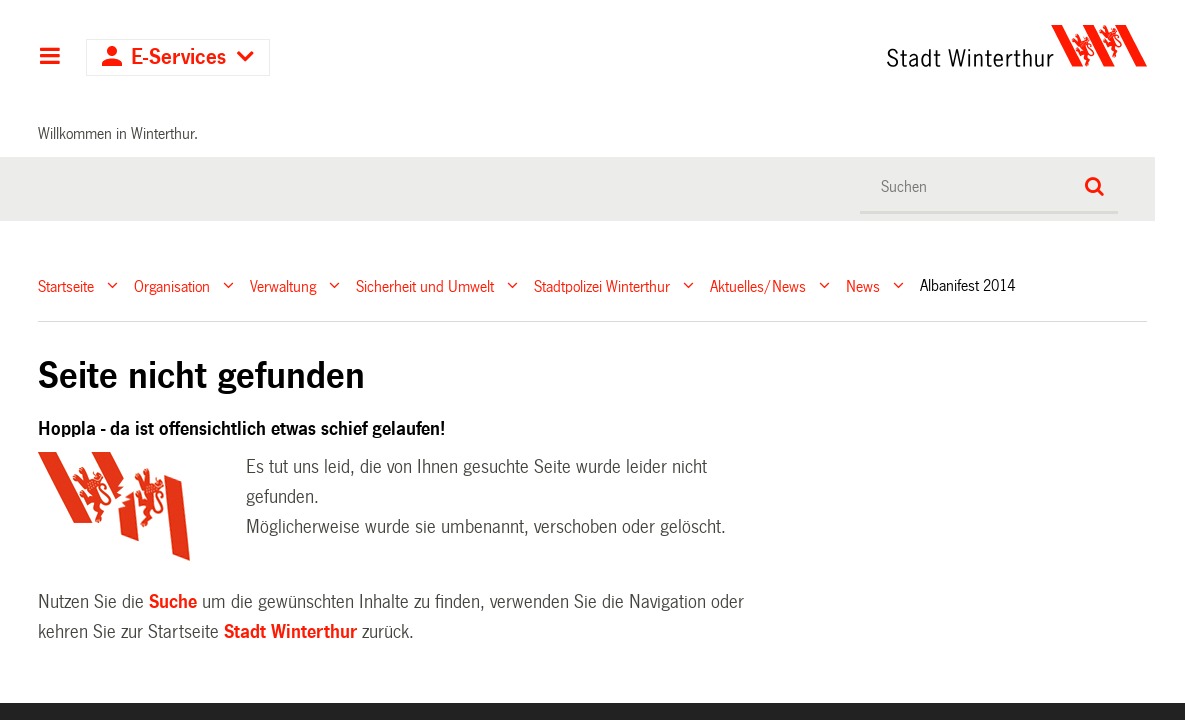 The width and height of the screenshot is (1185, 720). I want to click on Hauptnavigation, so click(49, 58).